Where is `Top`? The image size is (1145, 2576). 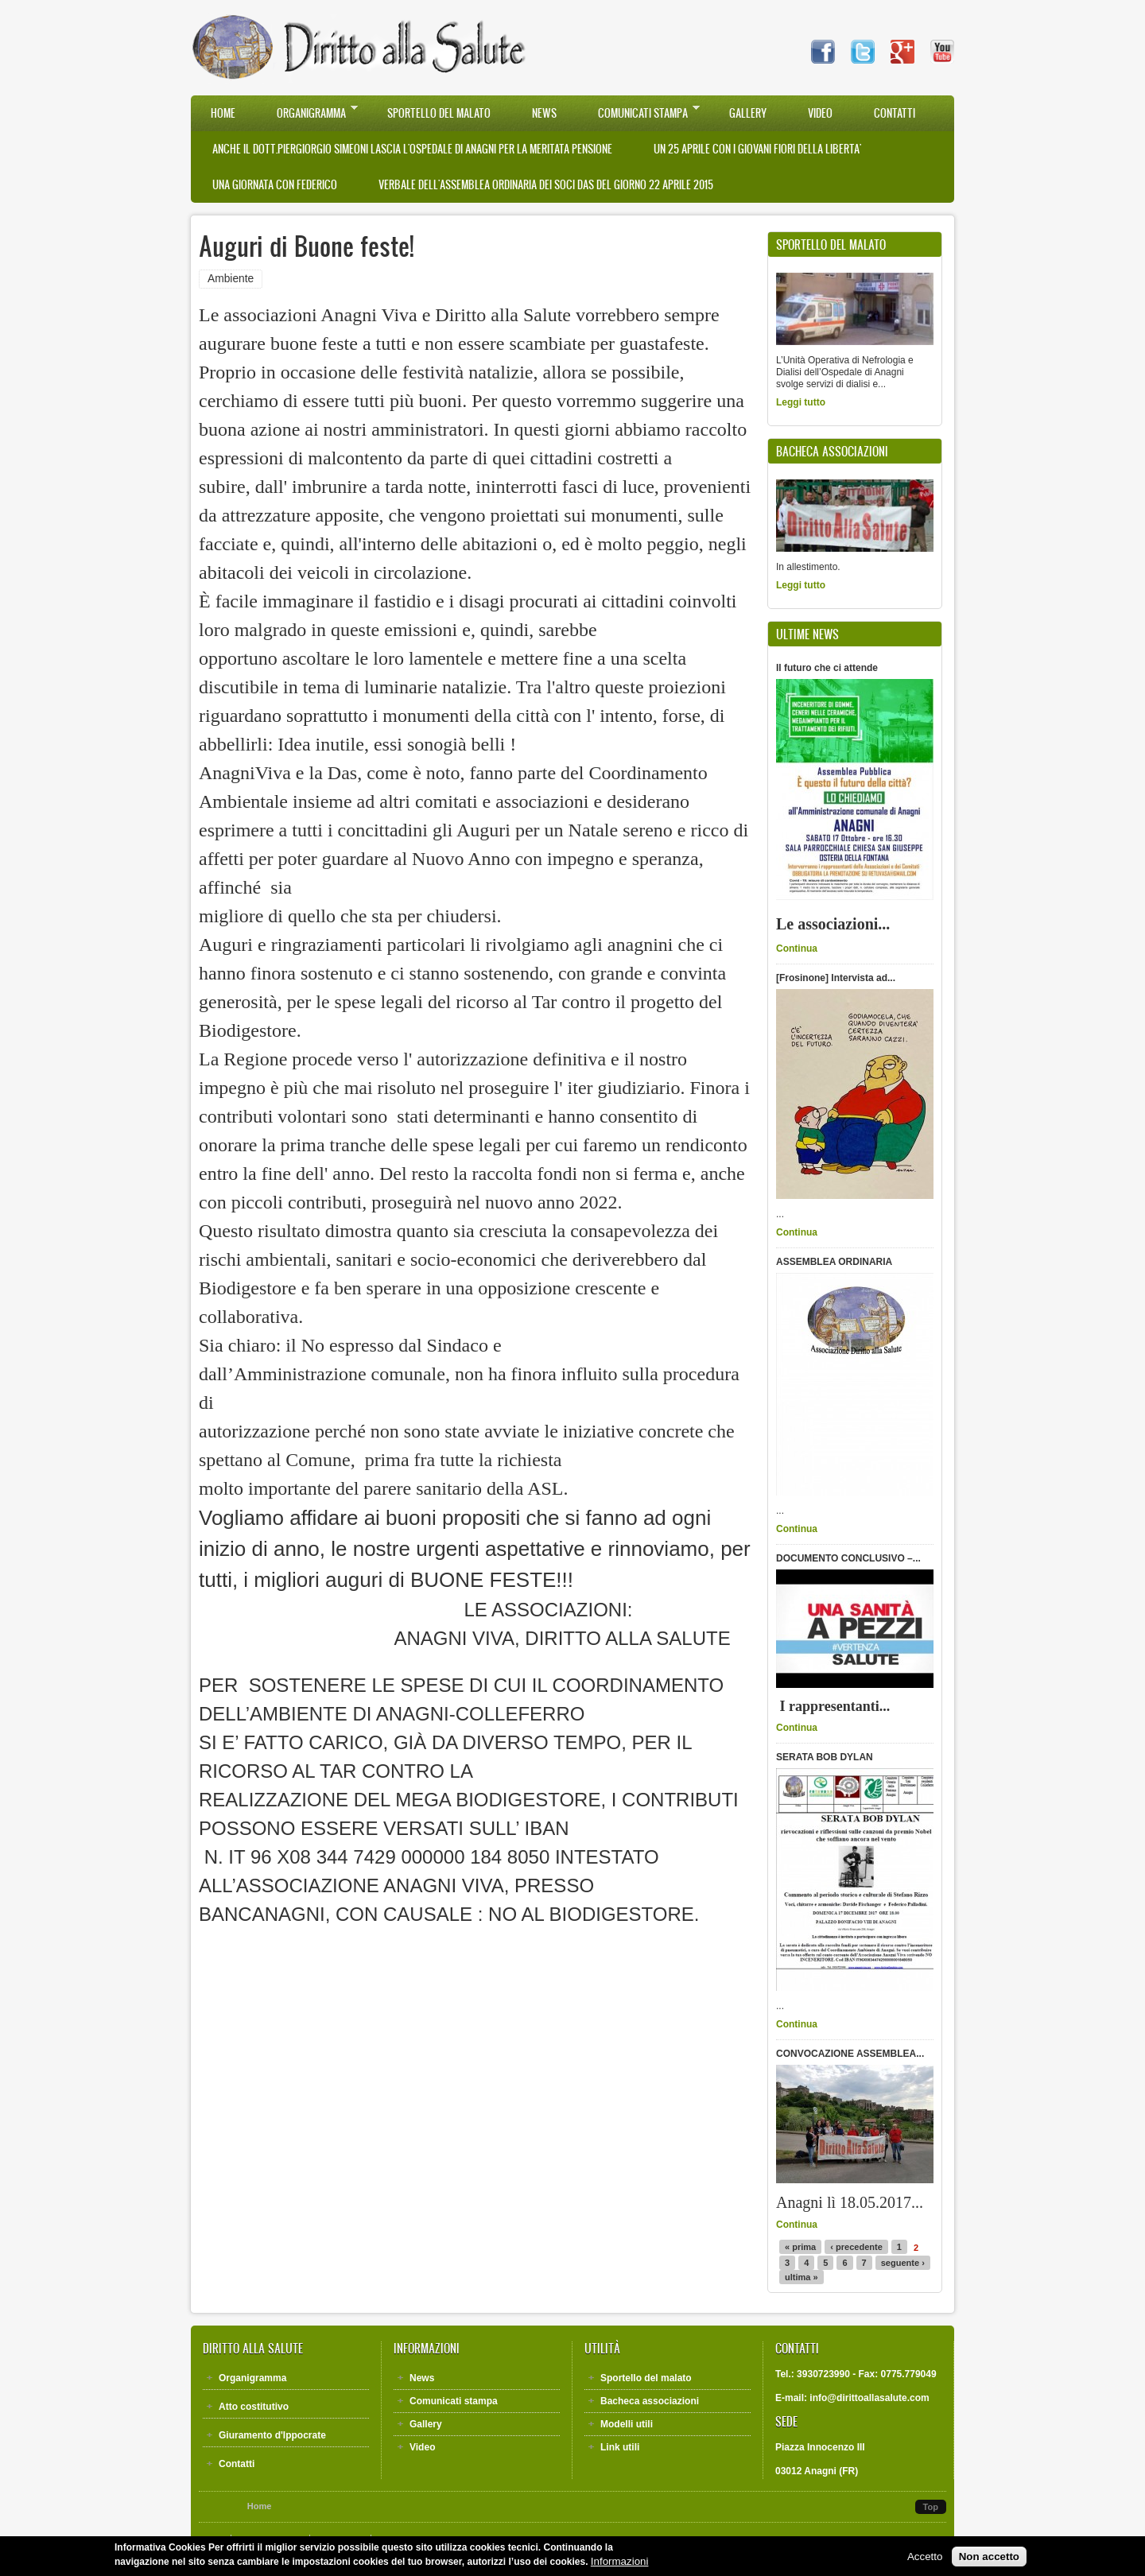
Top is located at coordinates (930, 2507).